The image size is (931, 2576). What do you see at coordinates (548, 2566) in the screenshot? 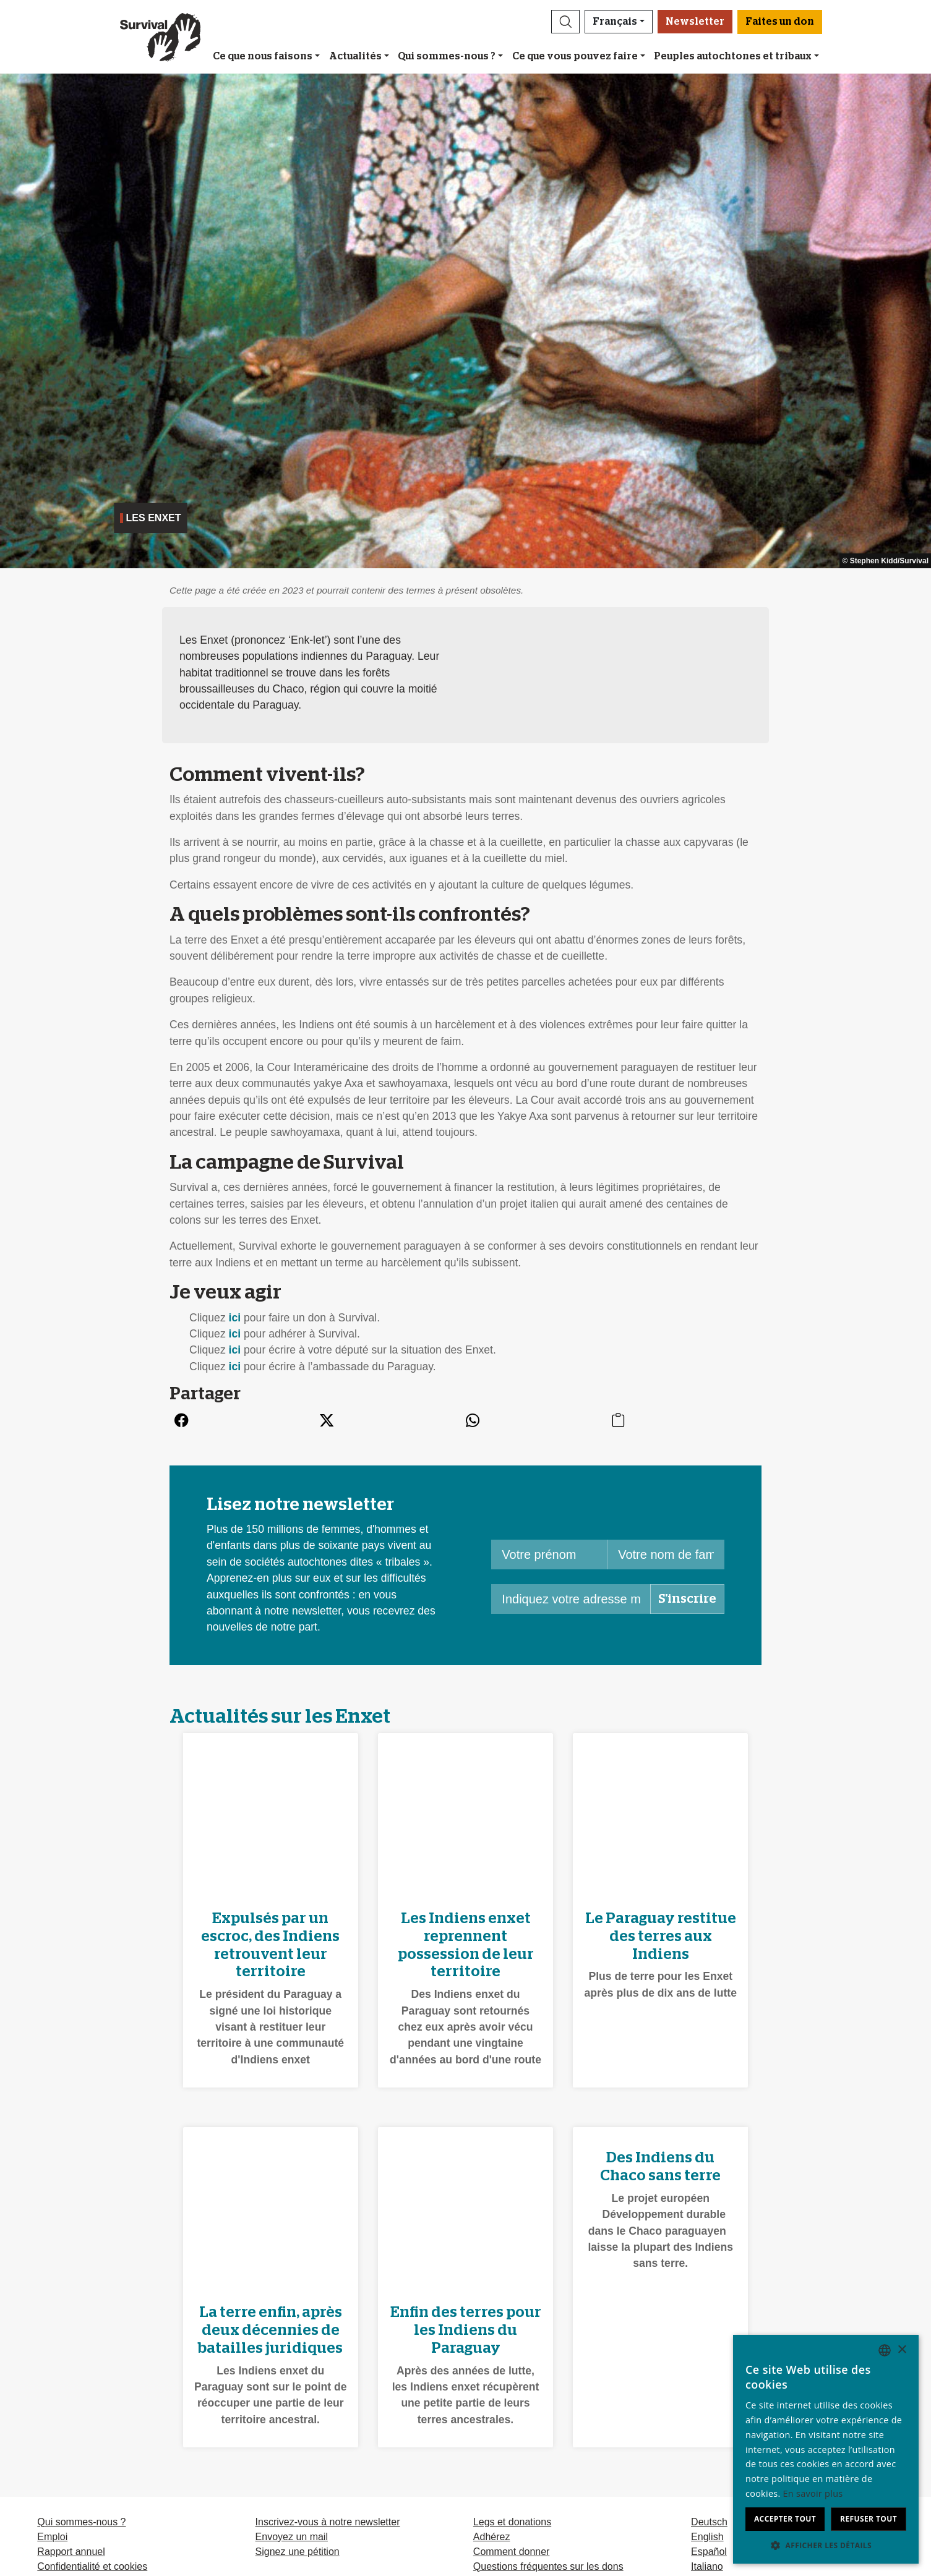
I see `Questions fréquentes sur les dons` at bounding box center [548, 2566].